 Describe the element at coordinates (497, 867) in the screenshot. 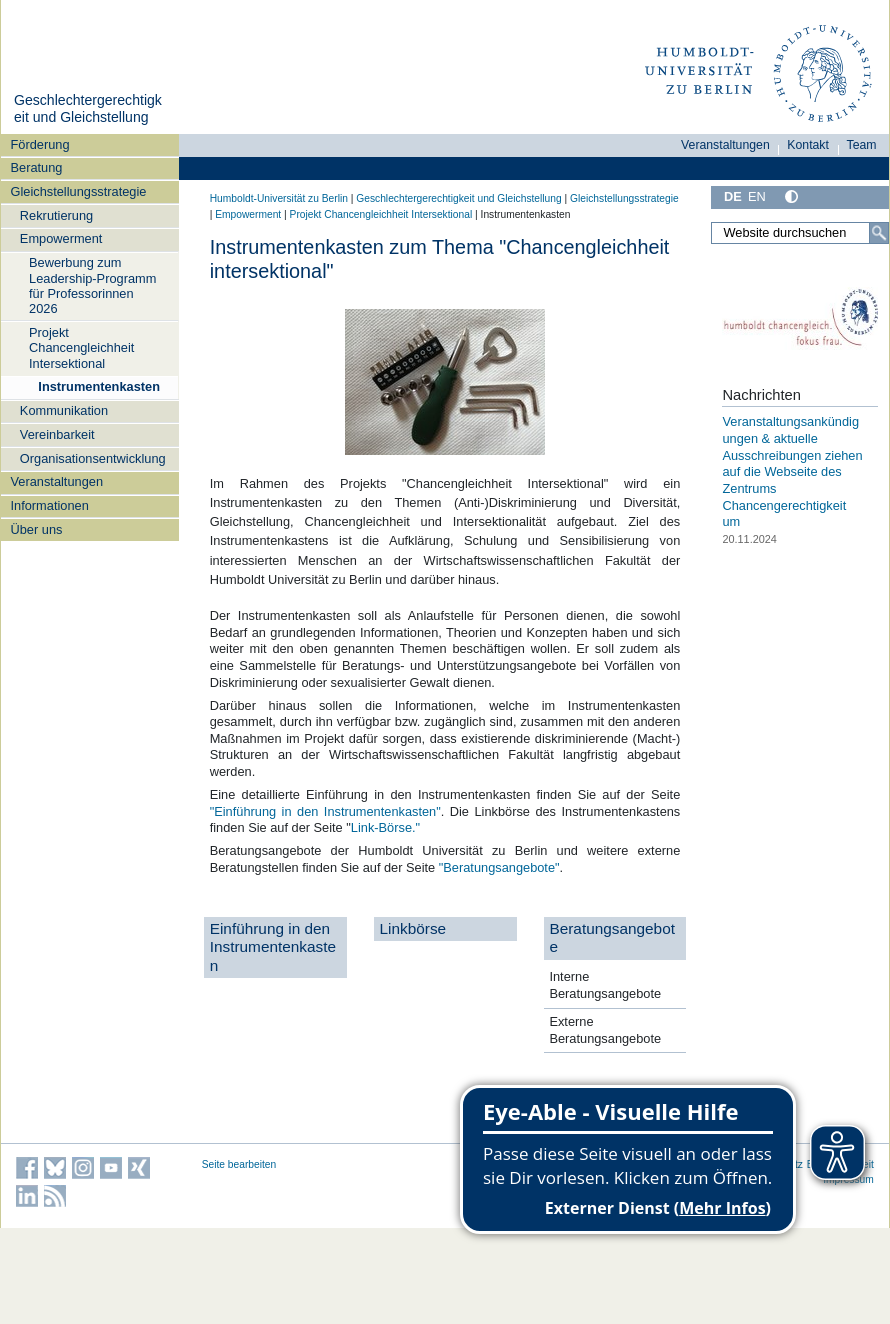

I see `"Beratungsangebote"` at that location.